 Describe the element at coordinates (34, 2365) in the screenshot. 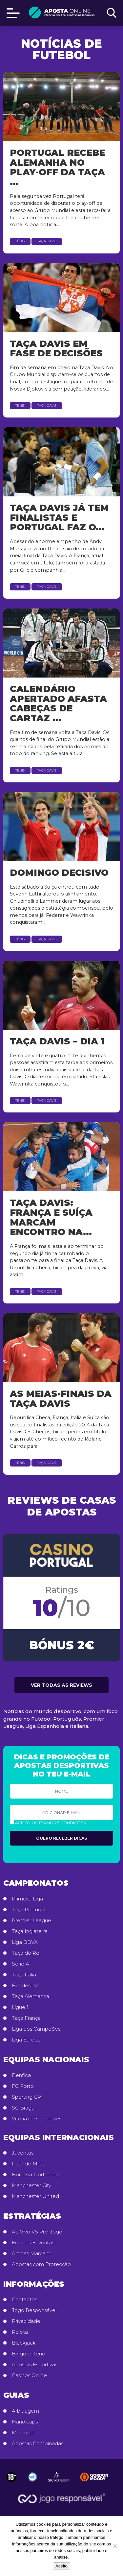

I see `Apostas Esportivas` at that location.